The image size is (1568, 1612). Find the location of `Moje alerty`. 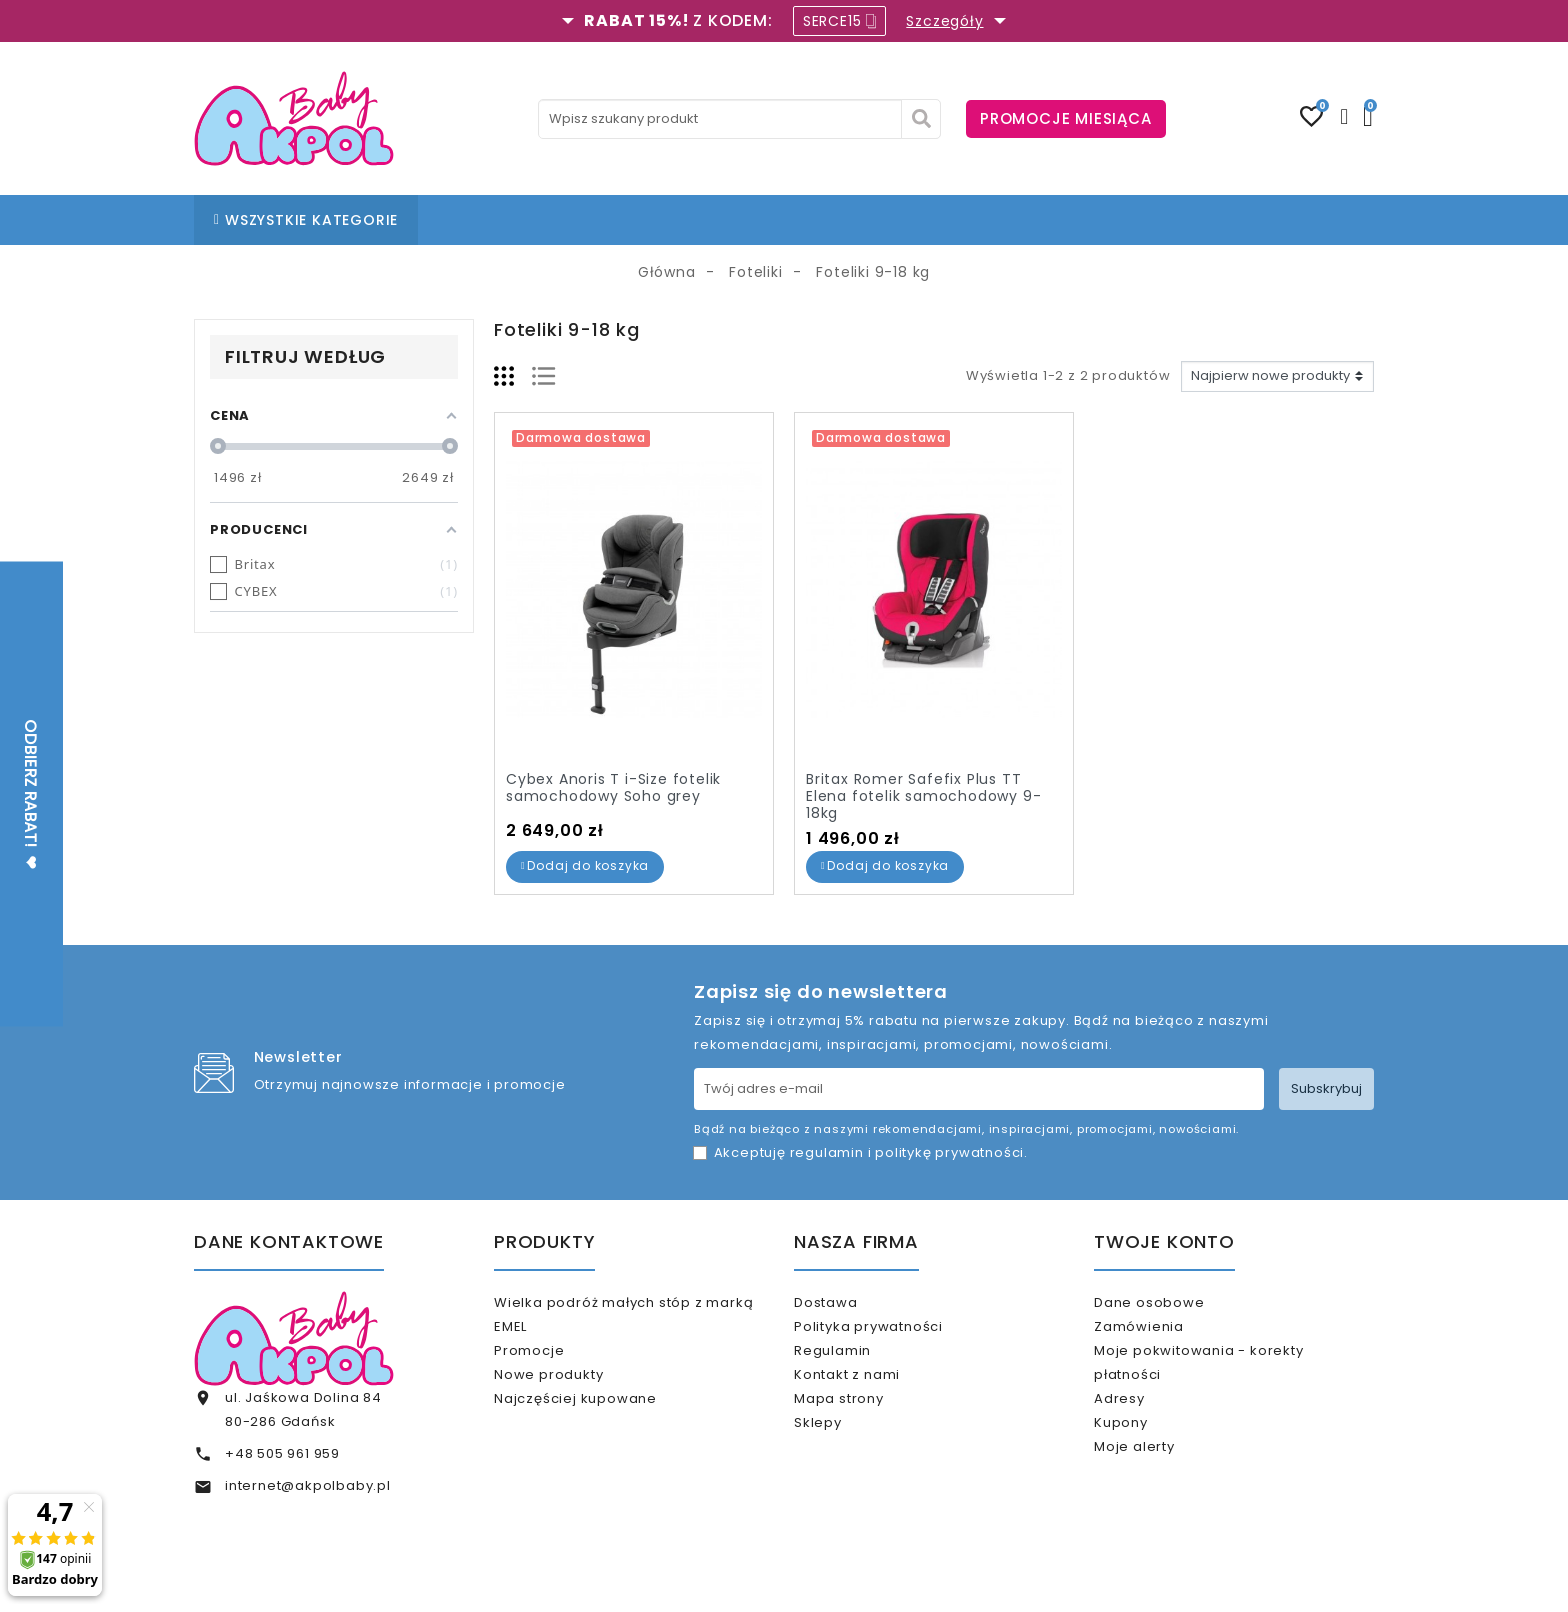

Moje alerty is located at coordinates (1160, 1488).